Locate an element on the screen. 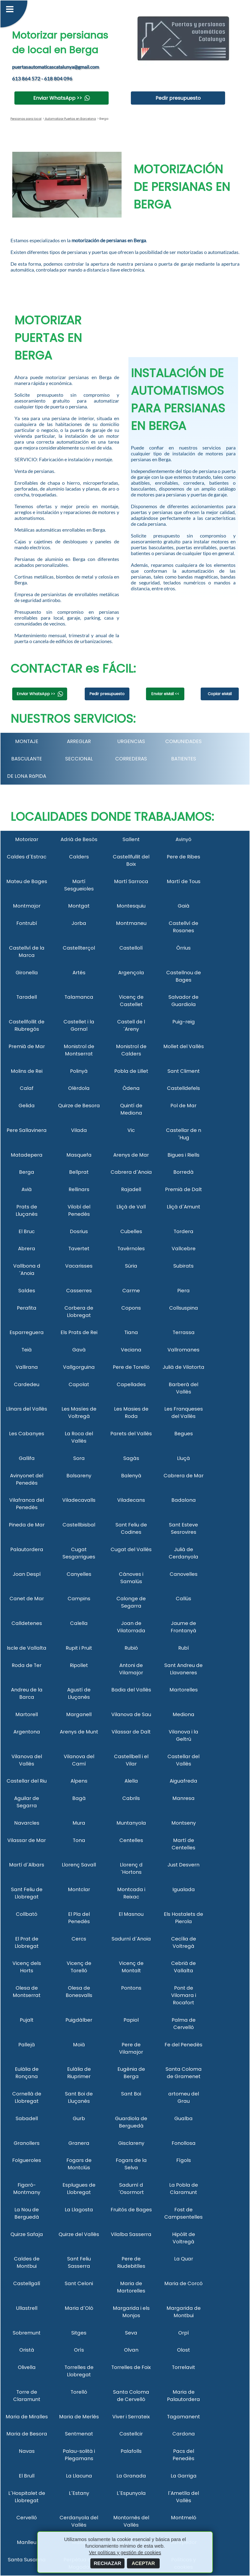 This screenshot has height=2576, width=250. La Llacuna is located at coordinates (79, 2475).